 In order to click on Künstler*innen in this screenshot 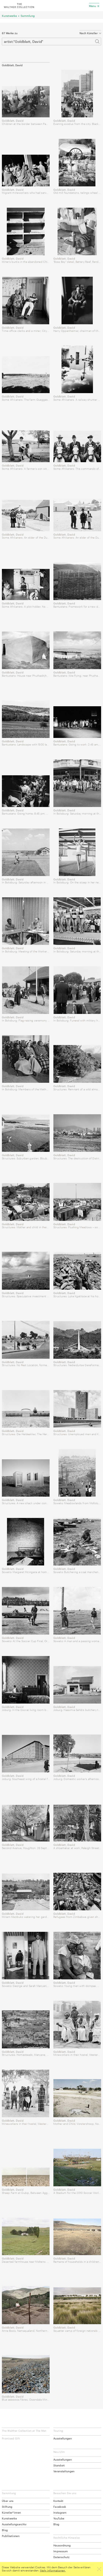, I will do `click(11, 2512)`.